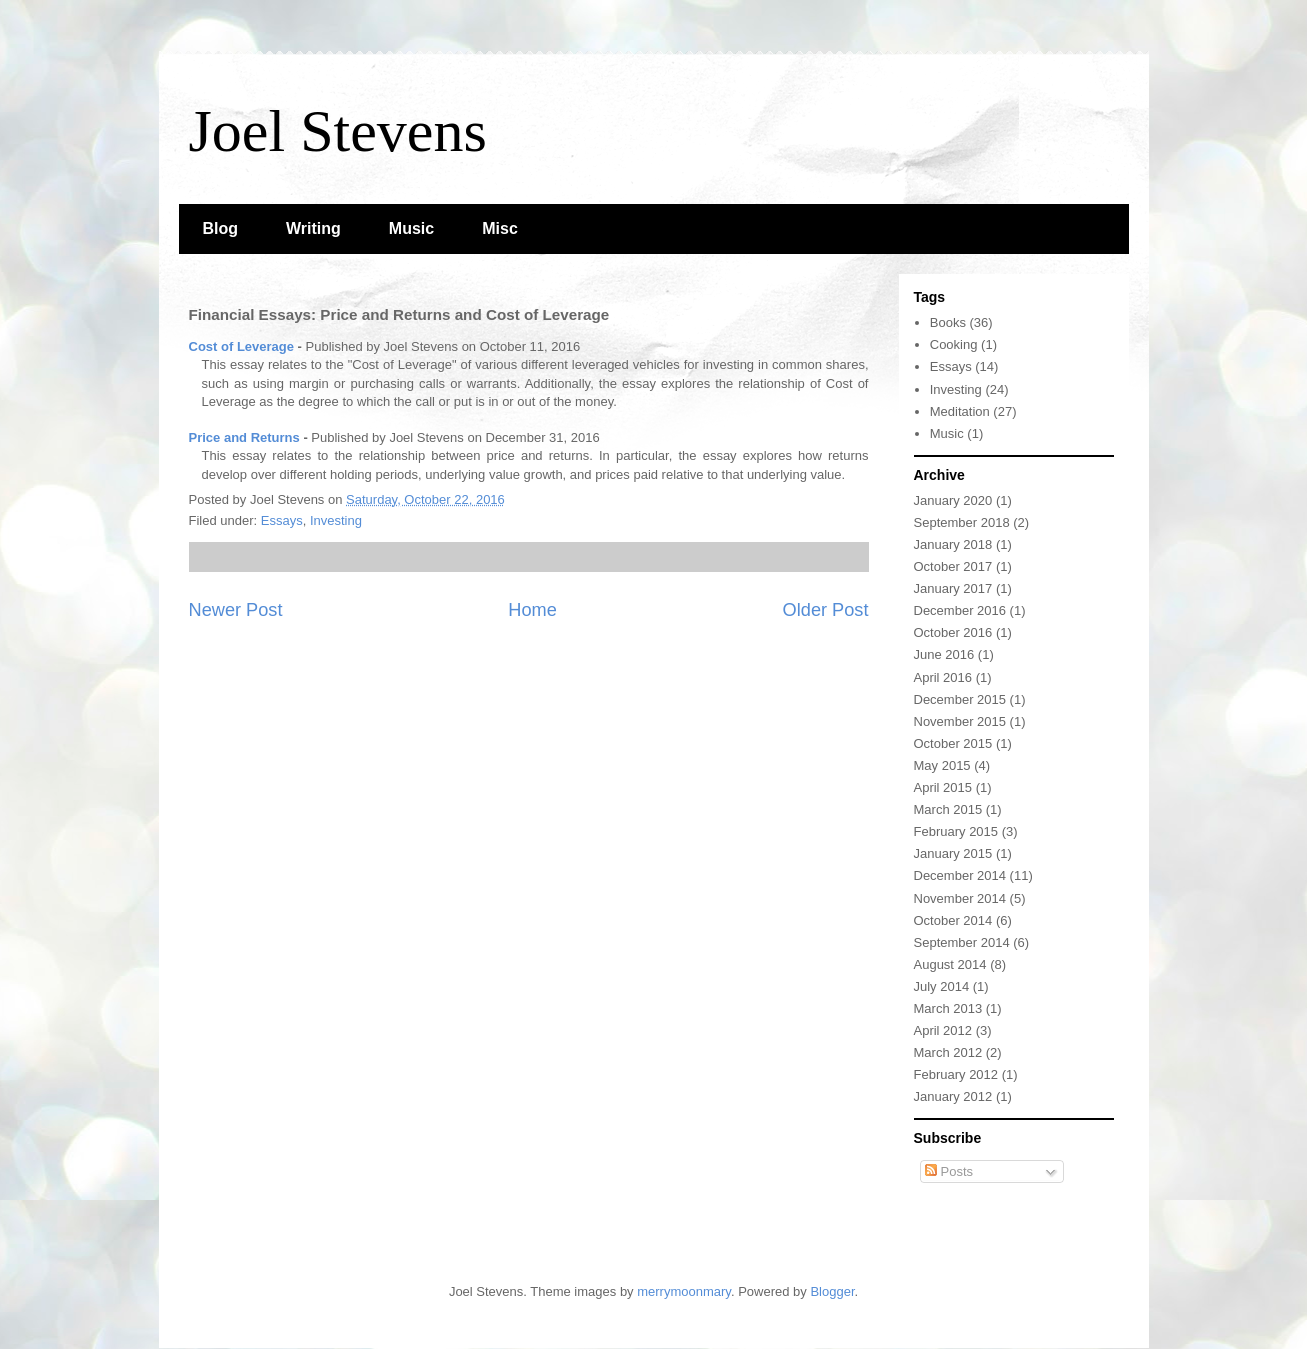  What do you see at coordinates (500, 228) in the screenshot?
I see `Misc` at bounding box center [500, 228].